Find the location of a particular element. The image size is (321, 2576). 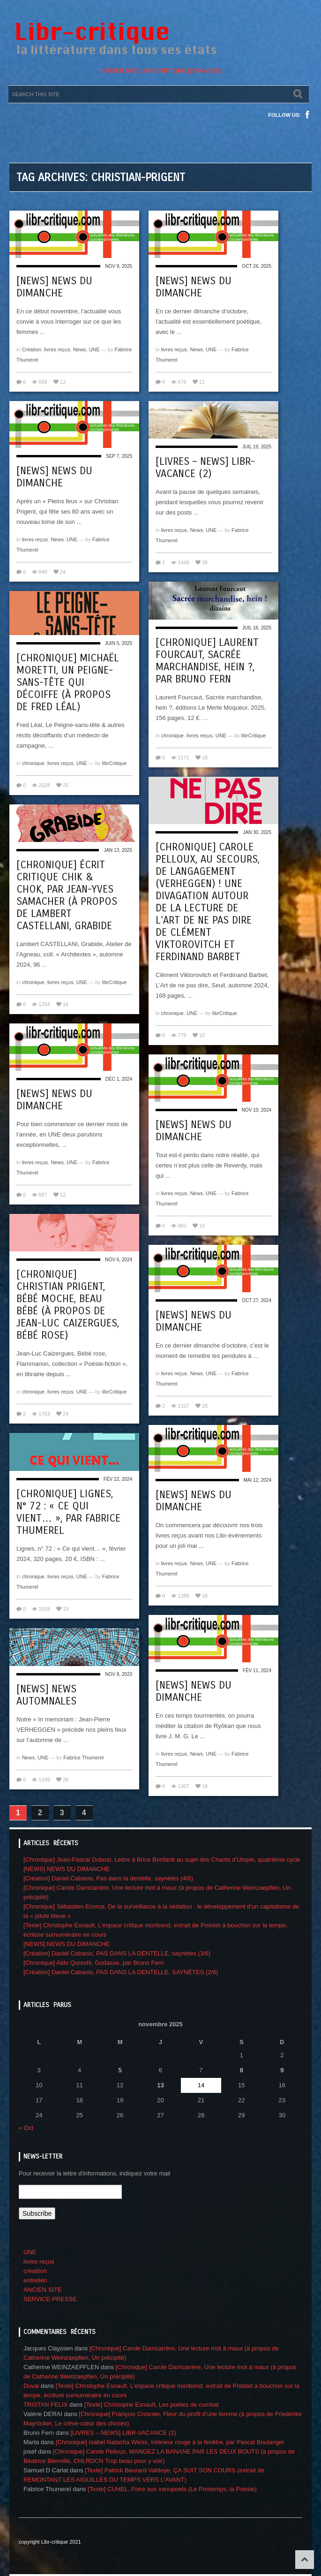

TRISTAN FELIX is located at coordinates (45, 2404).